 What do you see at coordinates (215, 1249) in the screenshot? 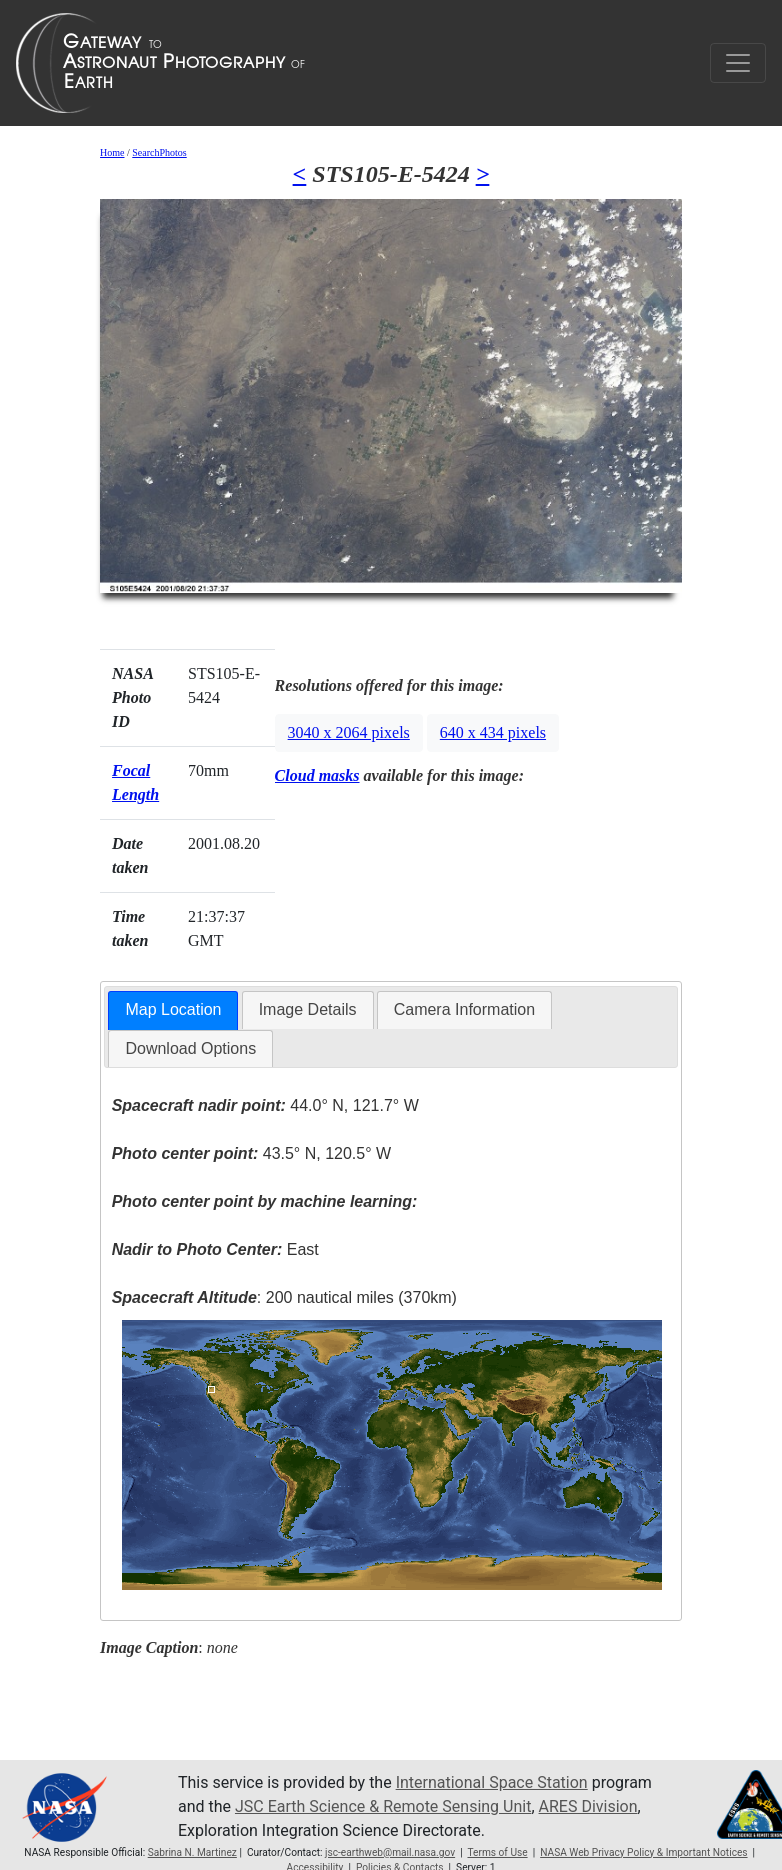
I see `East` at bounding box center [215, 1249].